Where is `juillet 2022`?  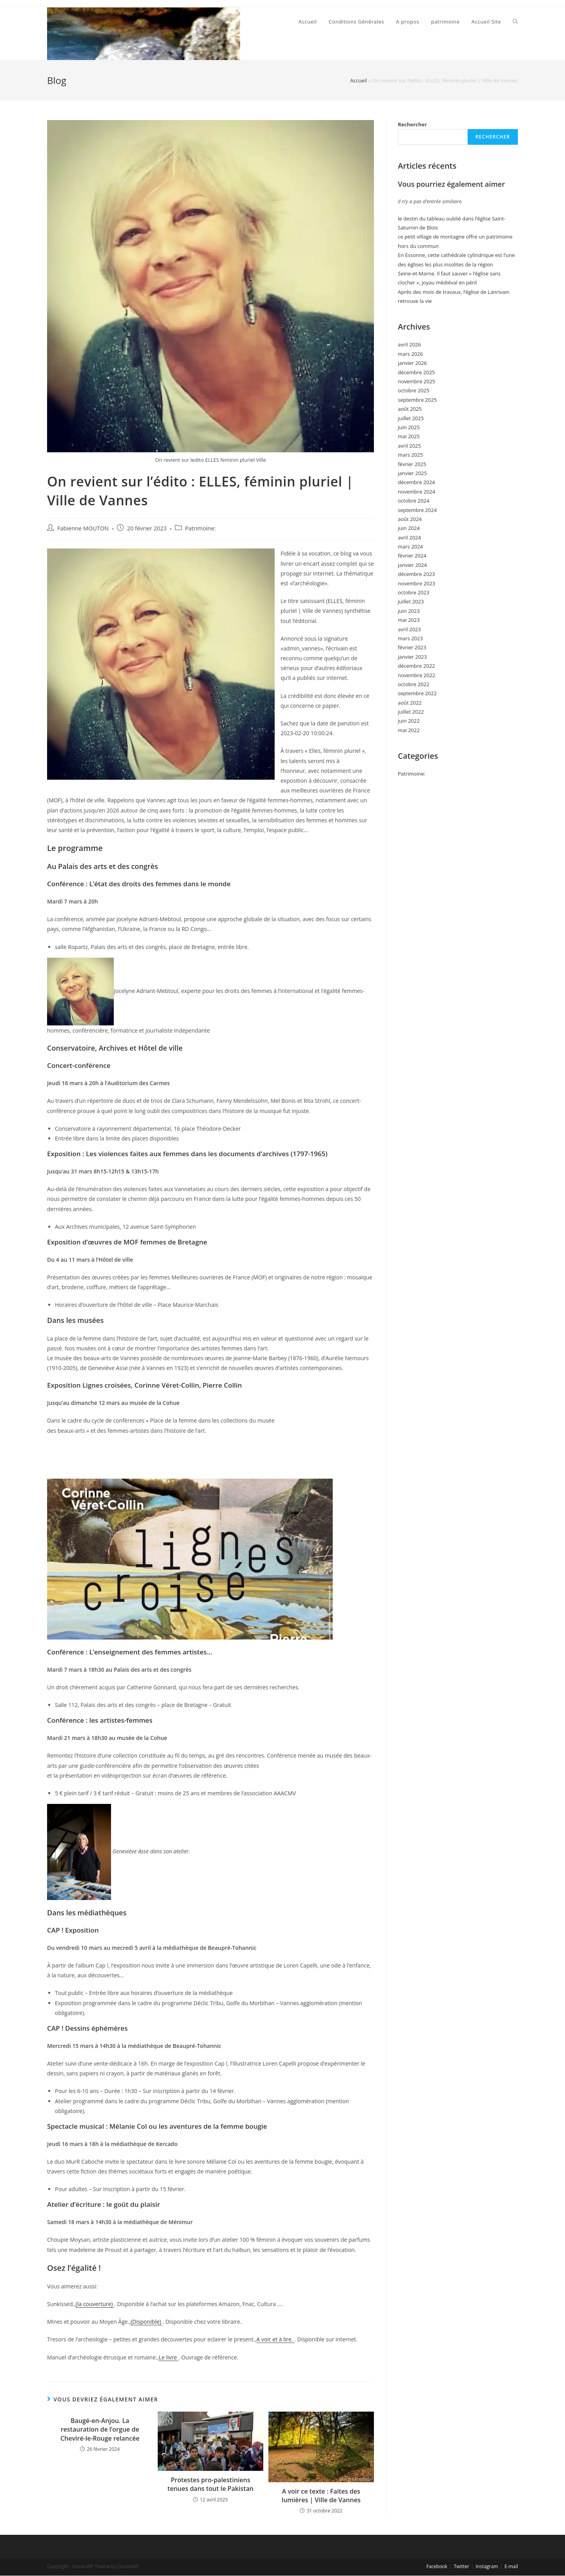
juillet 2022 is located at coordinates (411, 711).